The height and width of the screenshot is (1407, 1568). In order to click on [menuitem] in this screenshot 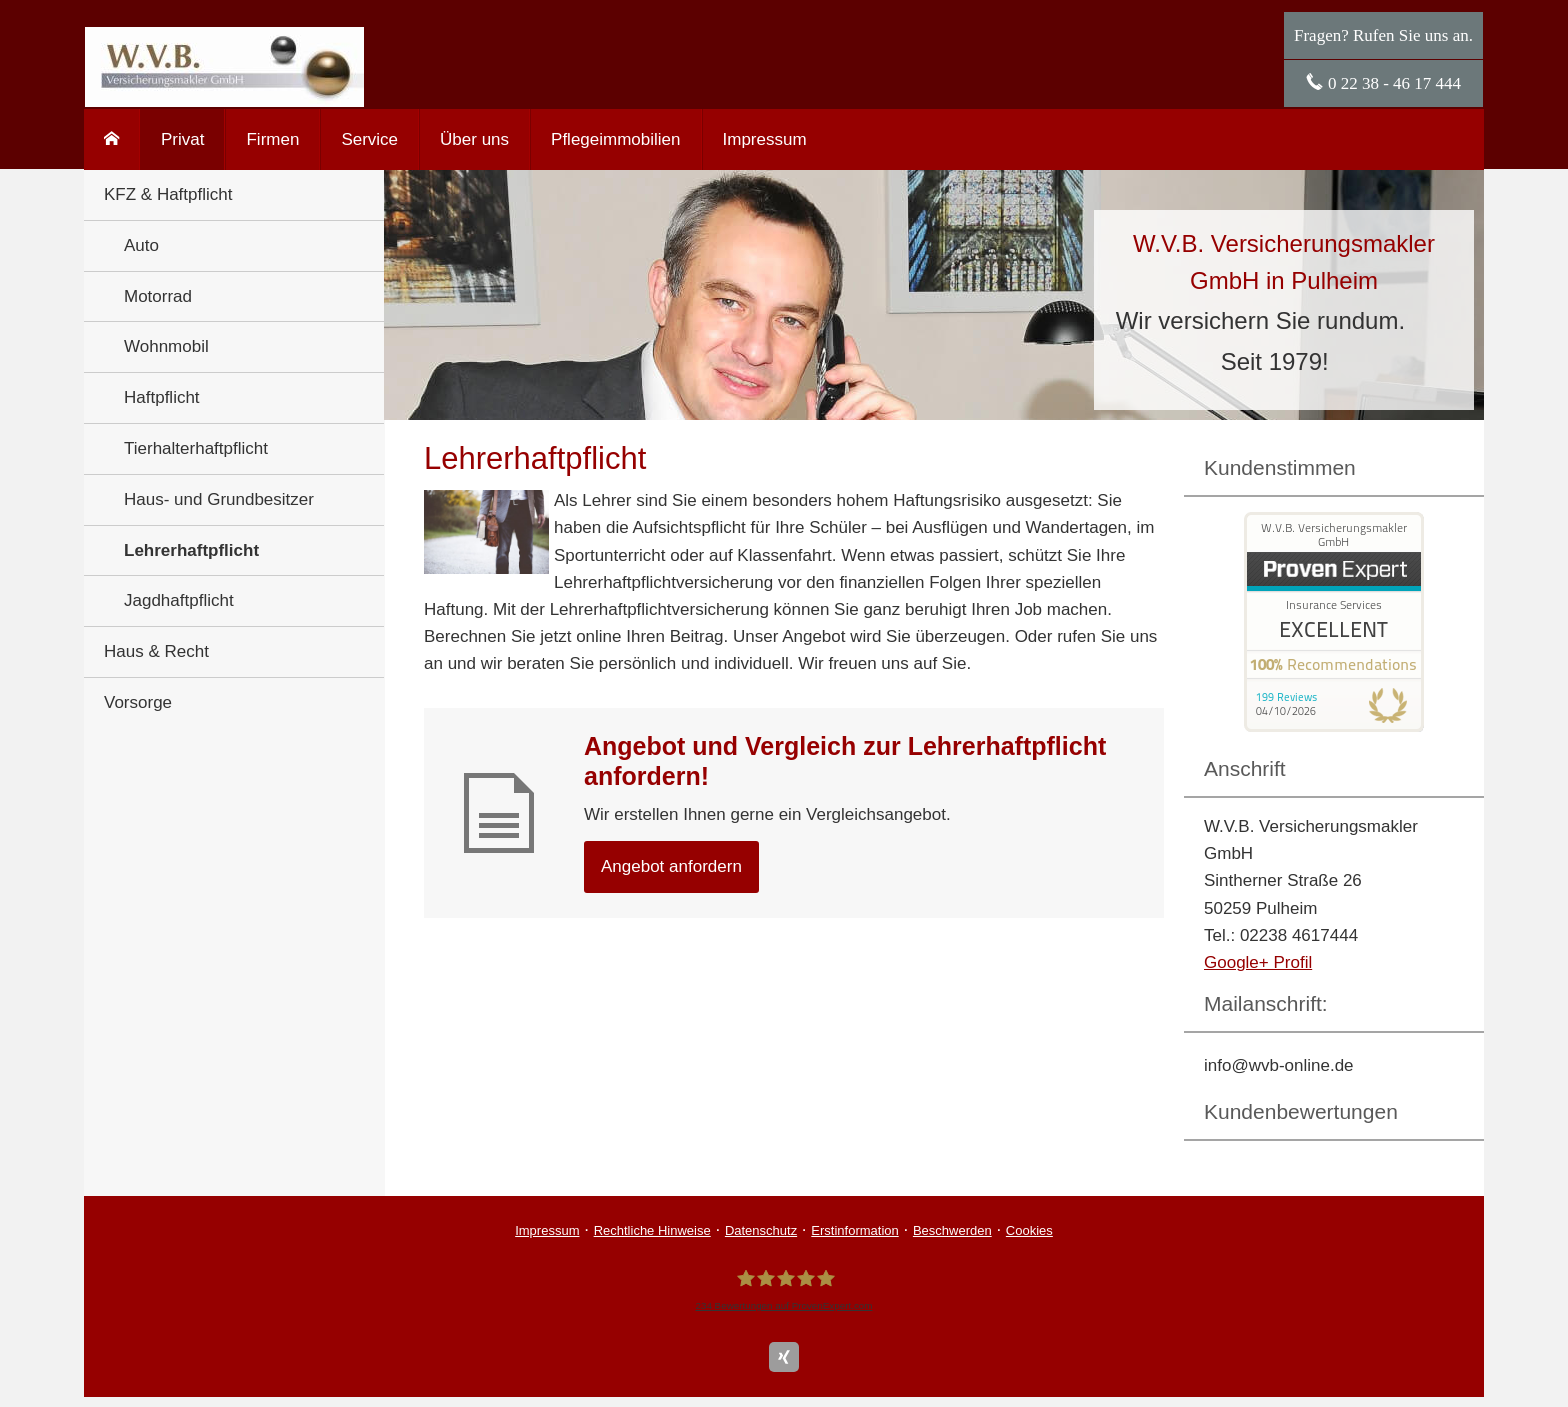, I will do `click(112, 139)`.